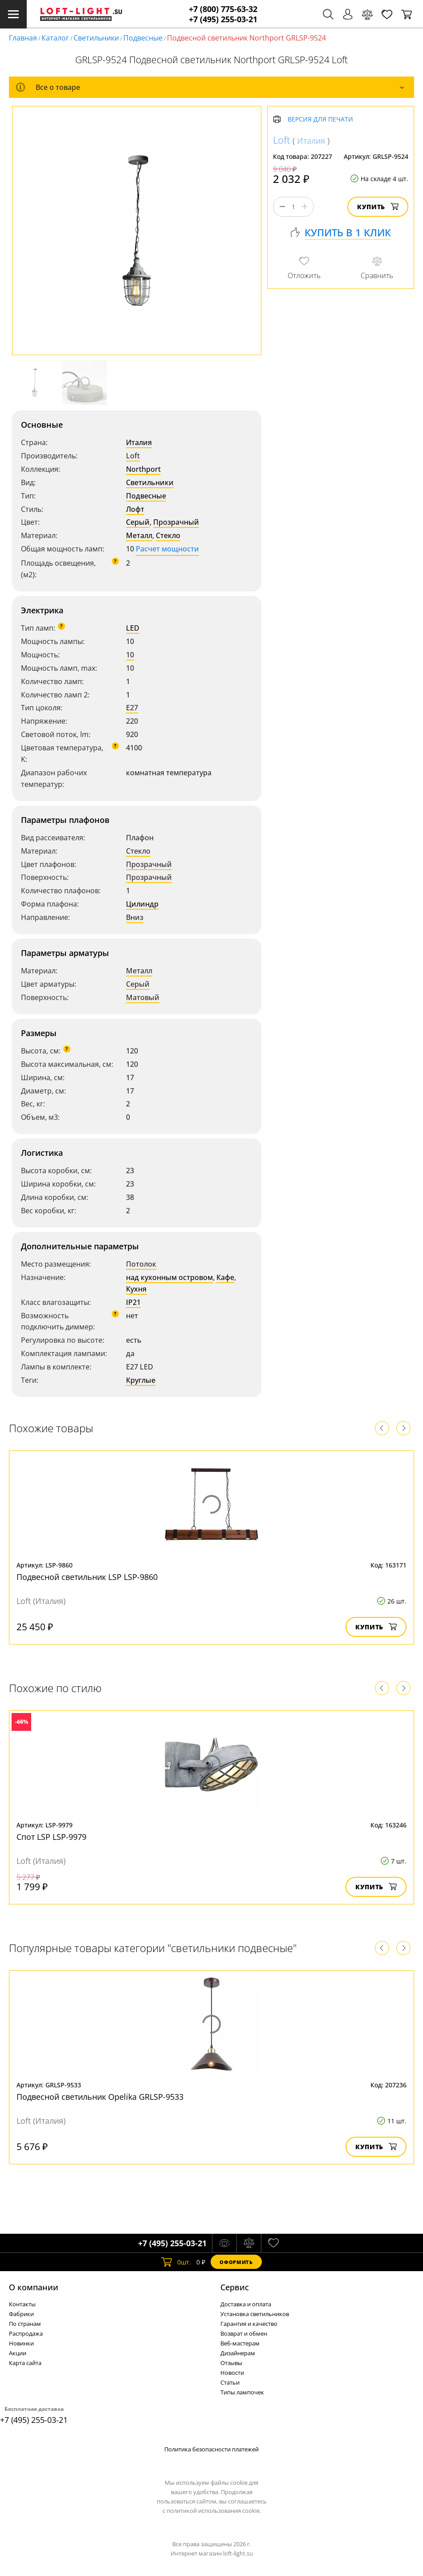 This screenshot has width=423, height=2576. What do you see at coordinates (22, 2304) in the screenshot?
I see `Контакты` at bounding box center [22, 2304].